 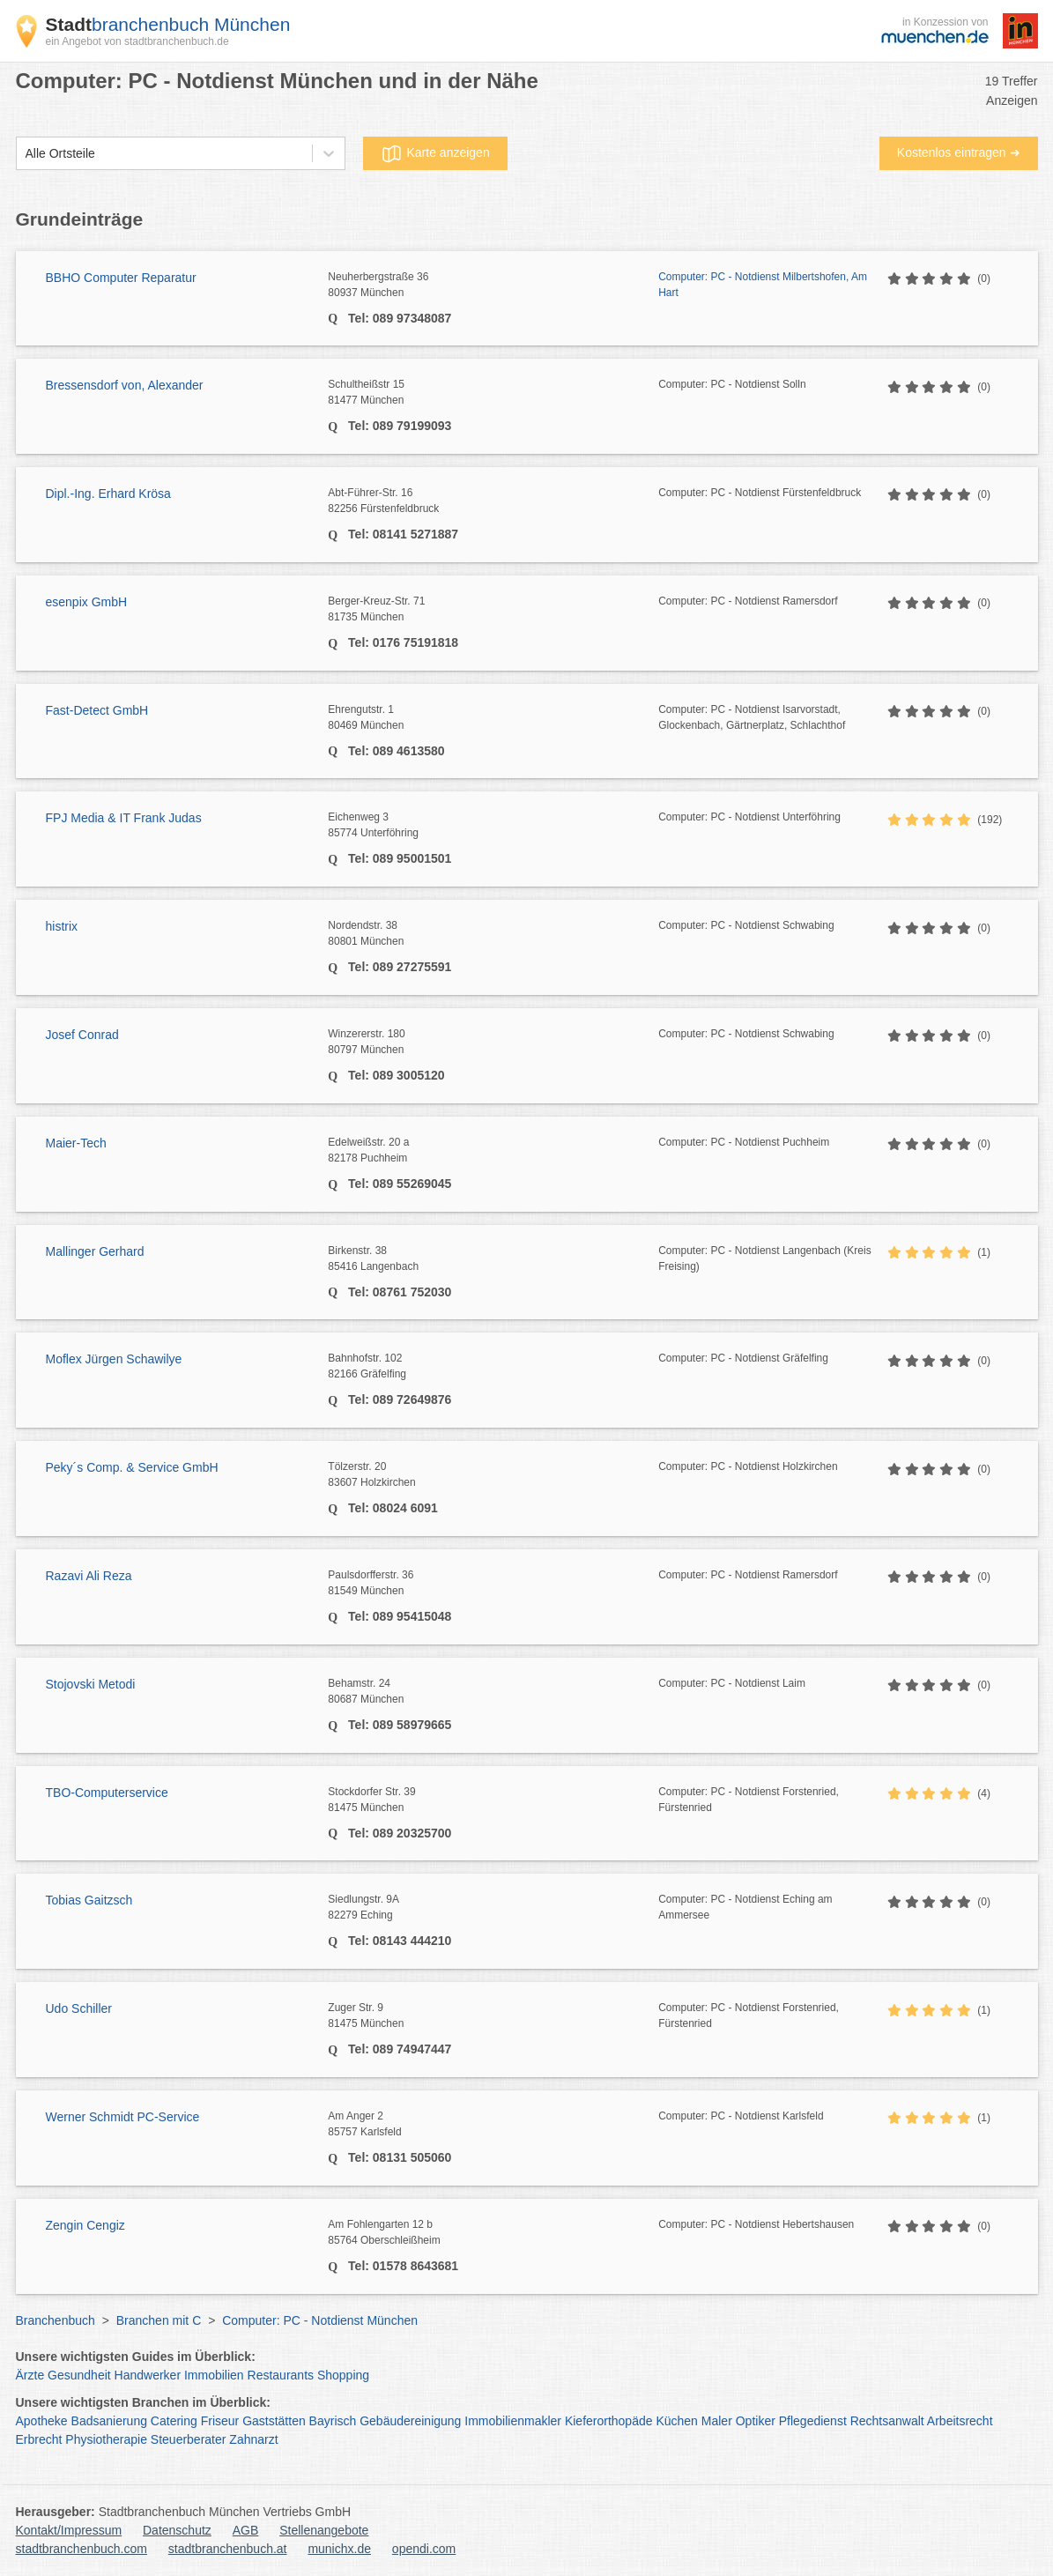 I want to click on Fast-Detect GmbH, so click(x=97, y=710).